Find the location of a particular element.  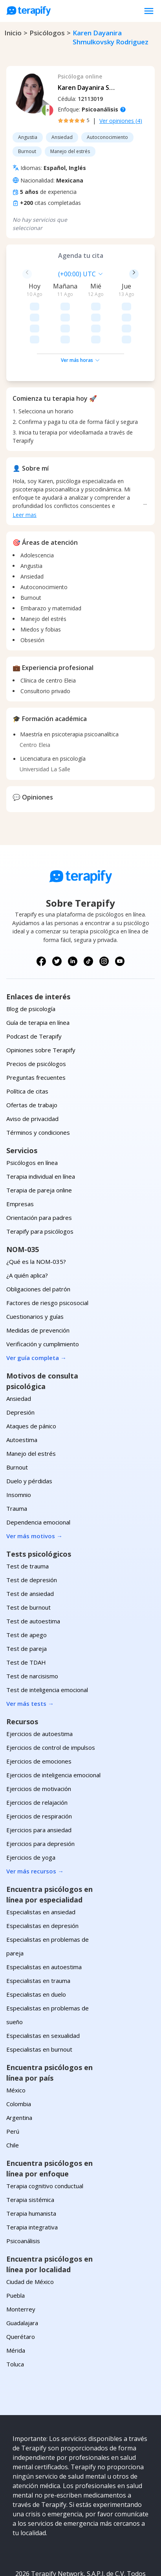

Querétaro is located at coordinates (20, 2291).